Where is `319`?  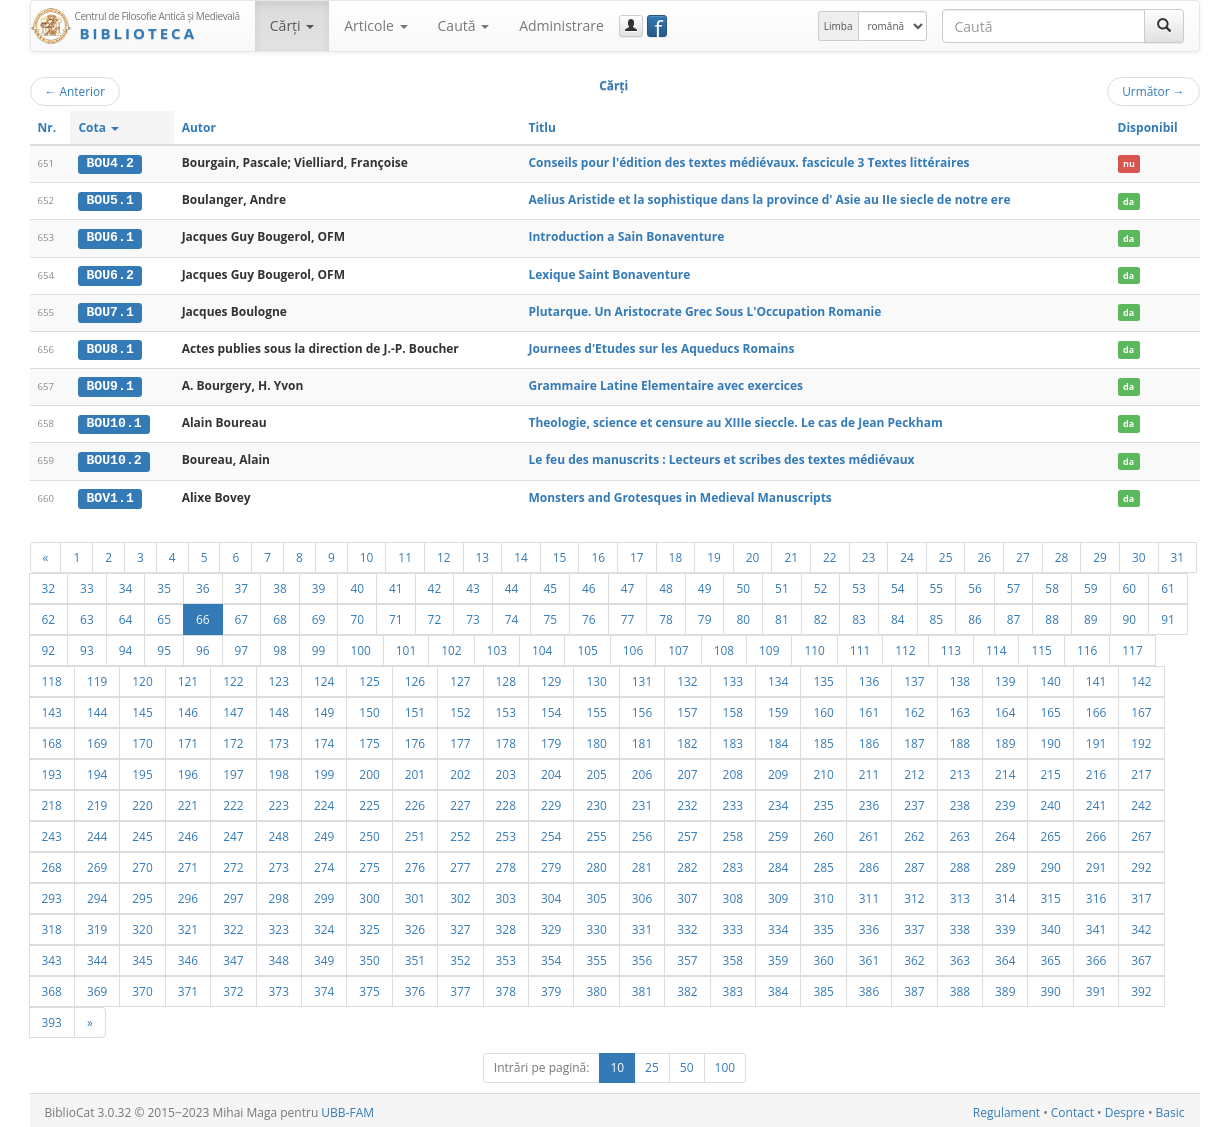
319 is located at coordinates (97, 925).